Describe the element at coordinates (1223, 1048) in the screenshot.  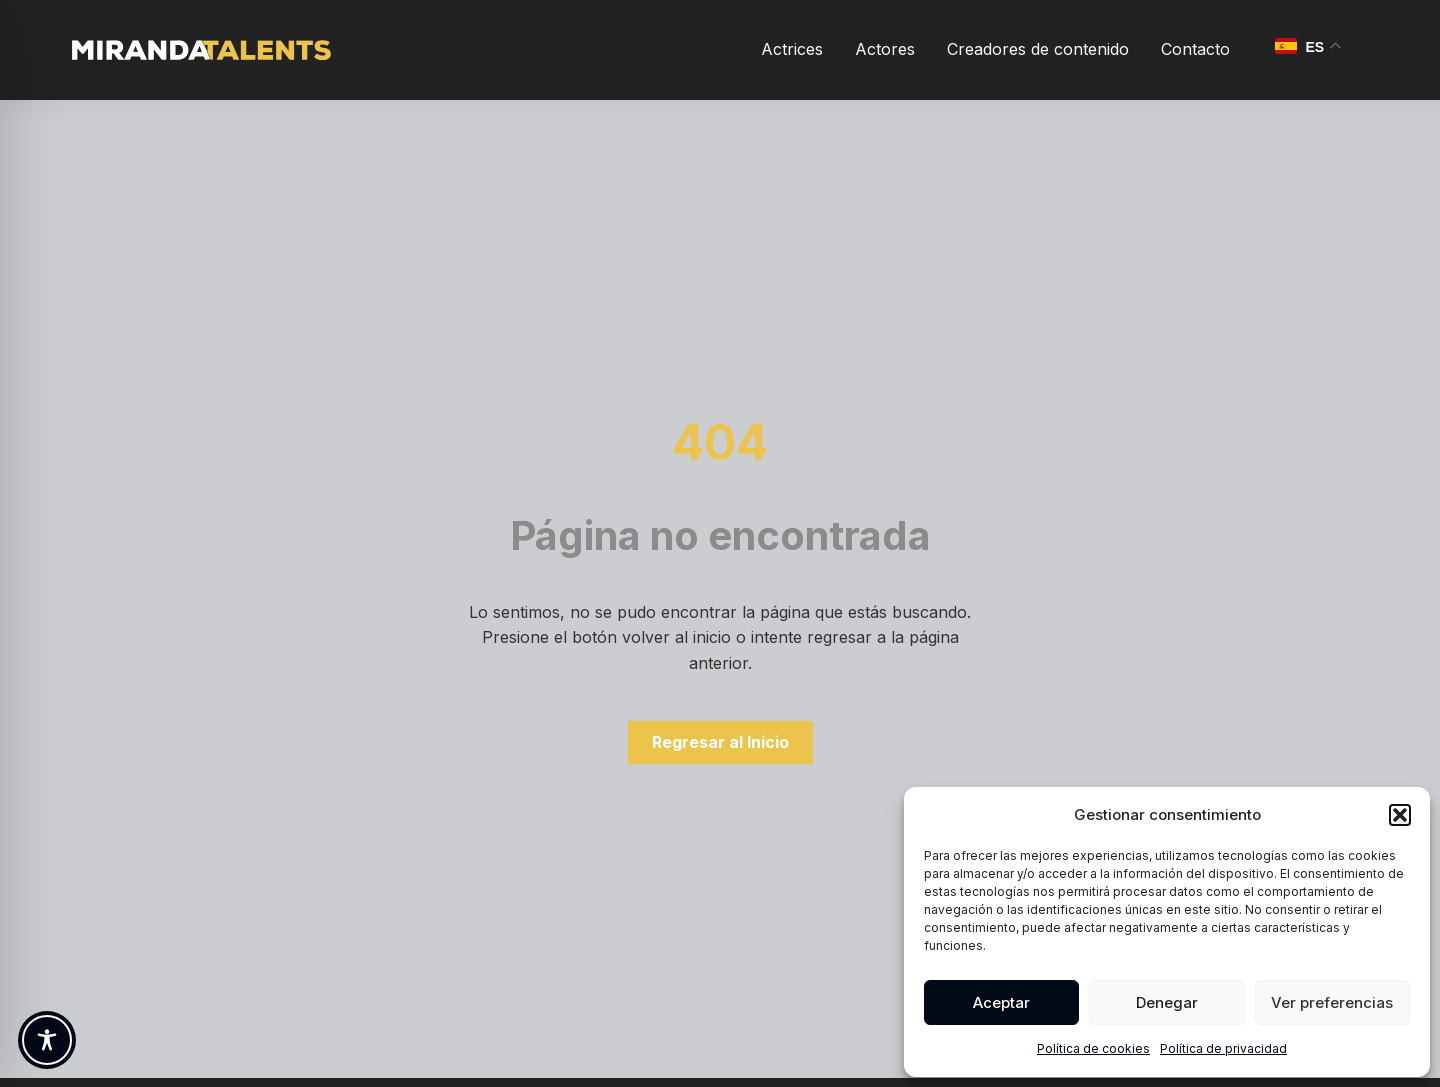
I see `Política de privacidad` at that location.